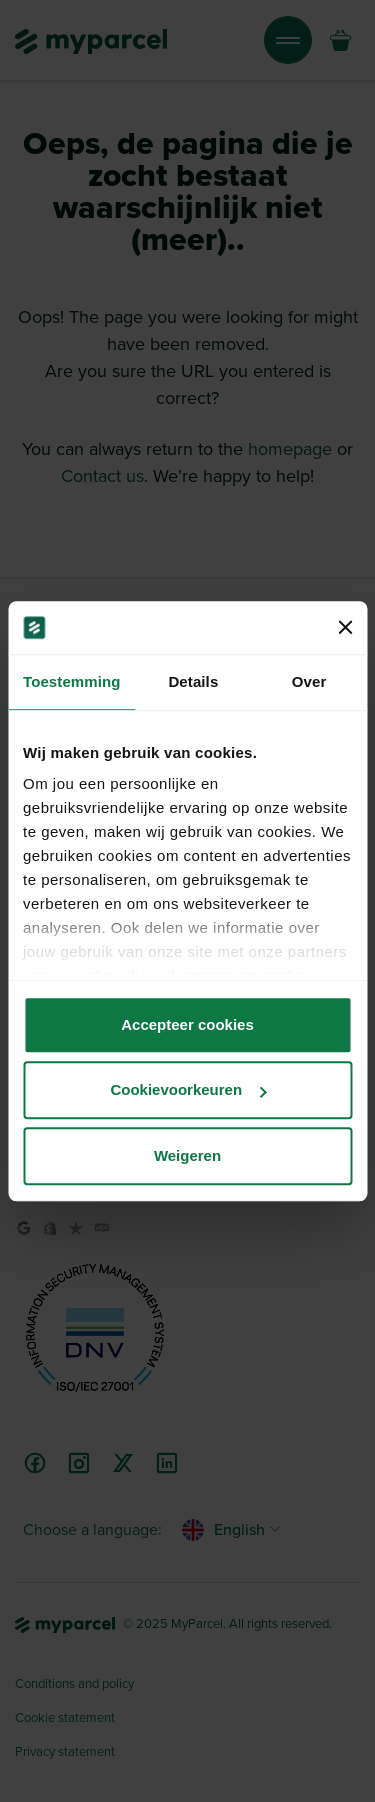 Image resolution: width=375 pixels, height=1802 pixels. I want to click on Cookievoorkeuren, so click(188, 1089).